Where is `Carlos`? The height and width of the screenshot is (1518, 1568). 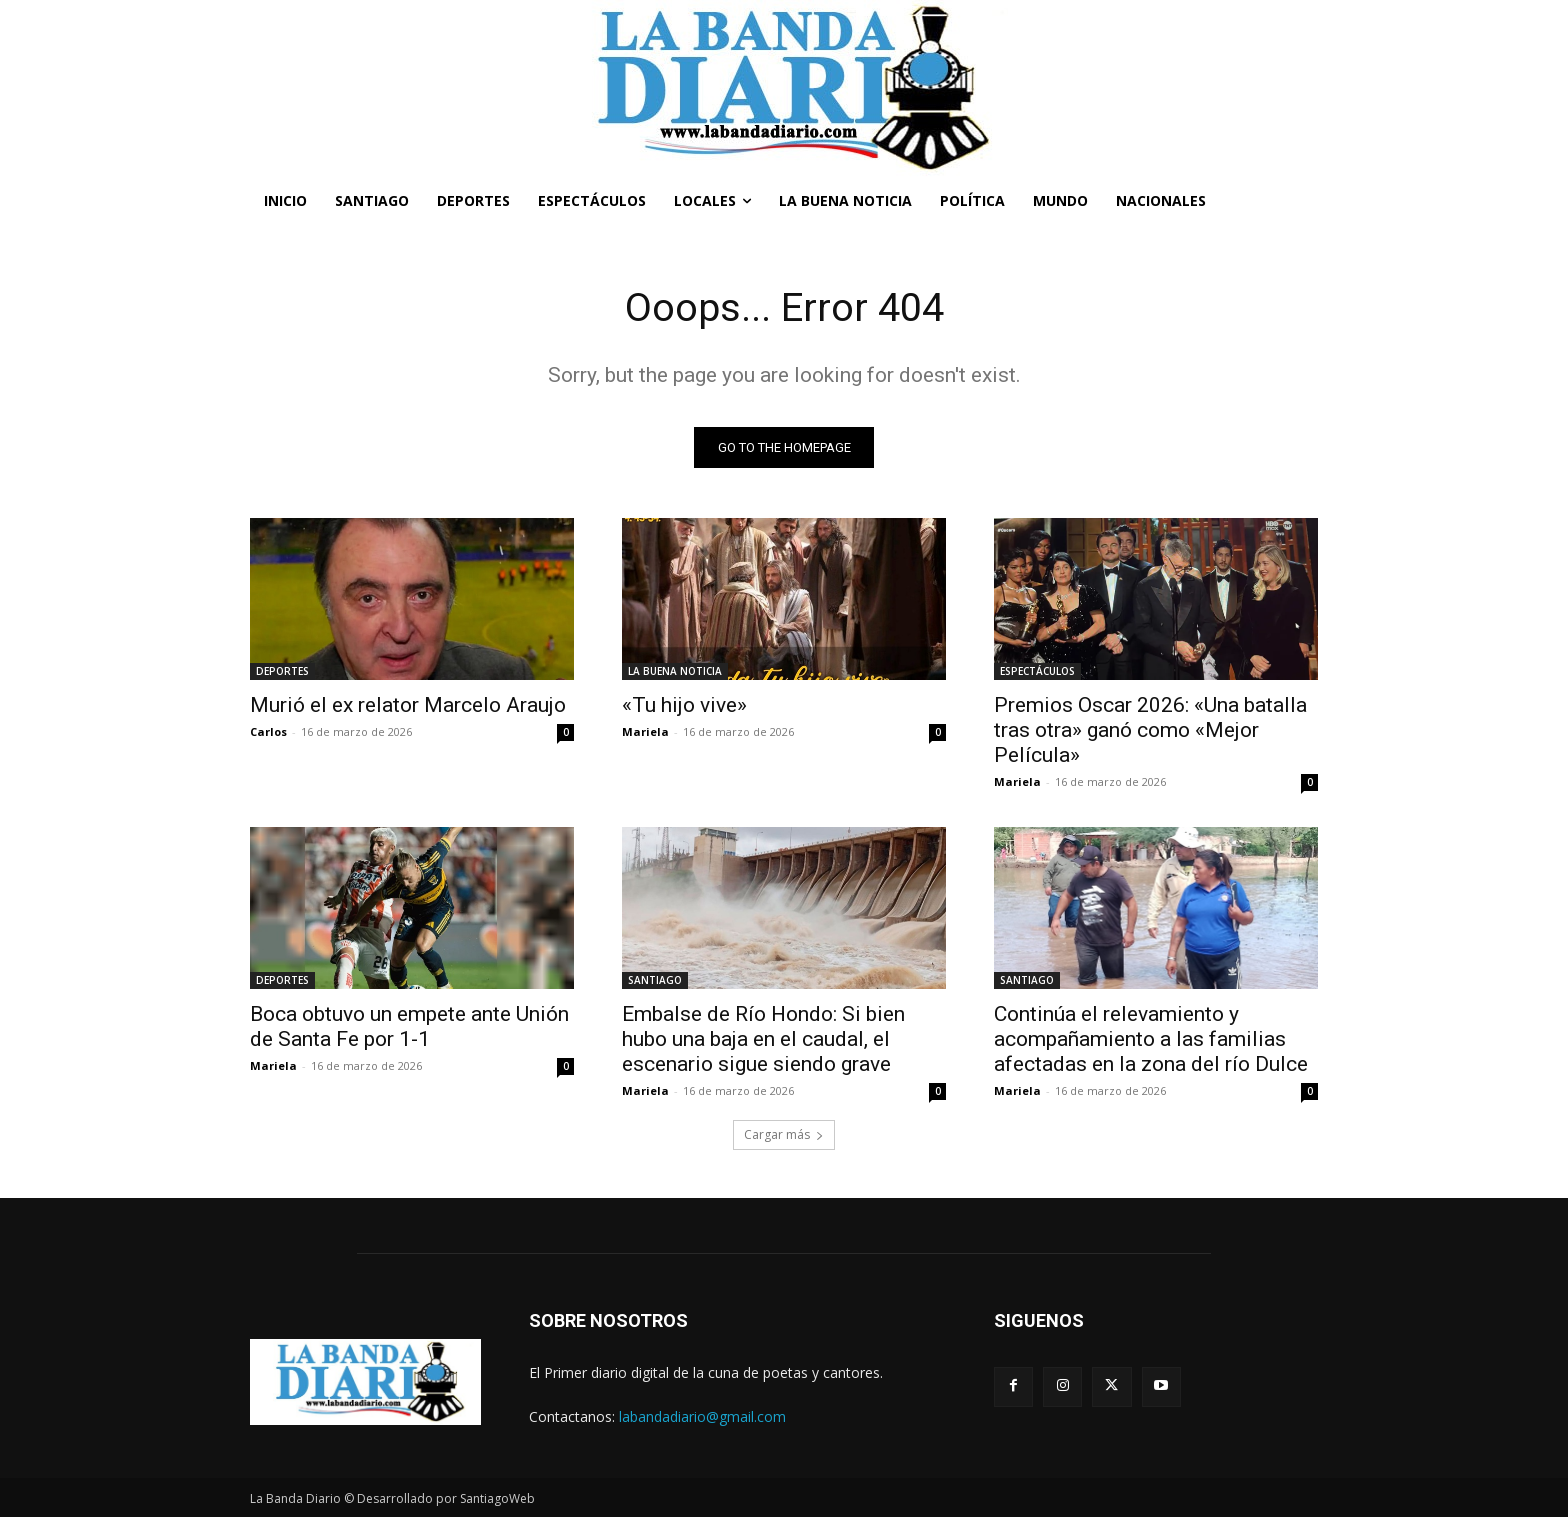 Carlos is located at coordinates (268, 732).